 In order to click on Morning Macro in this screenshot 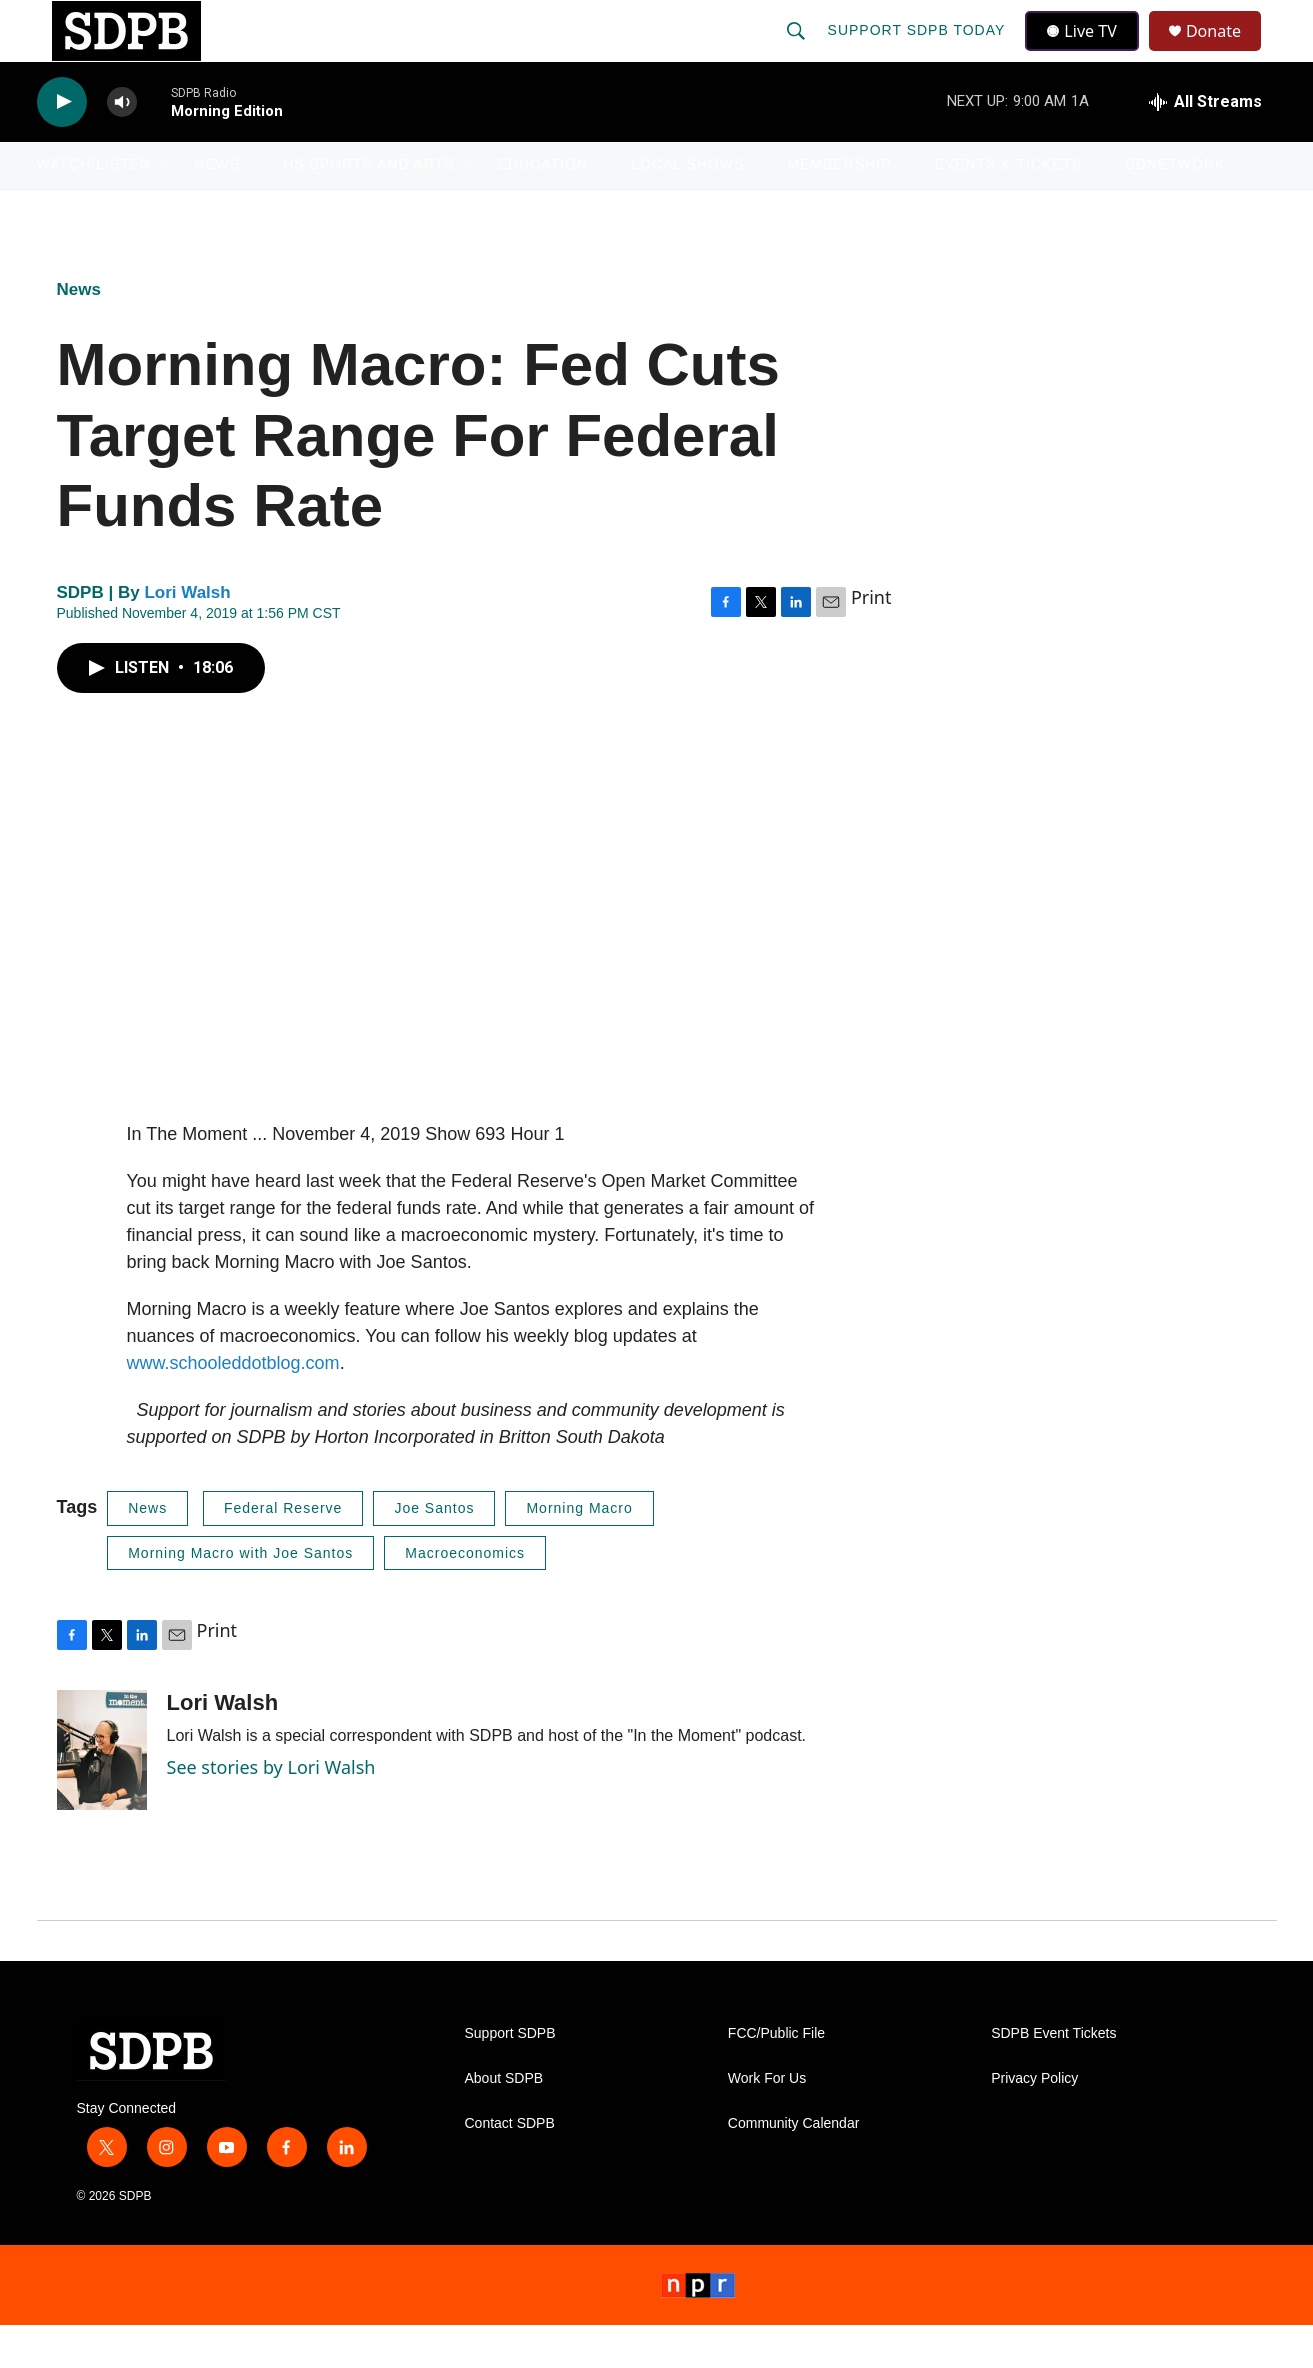, I will do `click(579, 1551)`.